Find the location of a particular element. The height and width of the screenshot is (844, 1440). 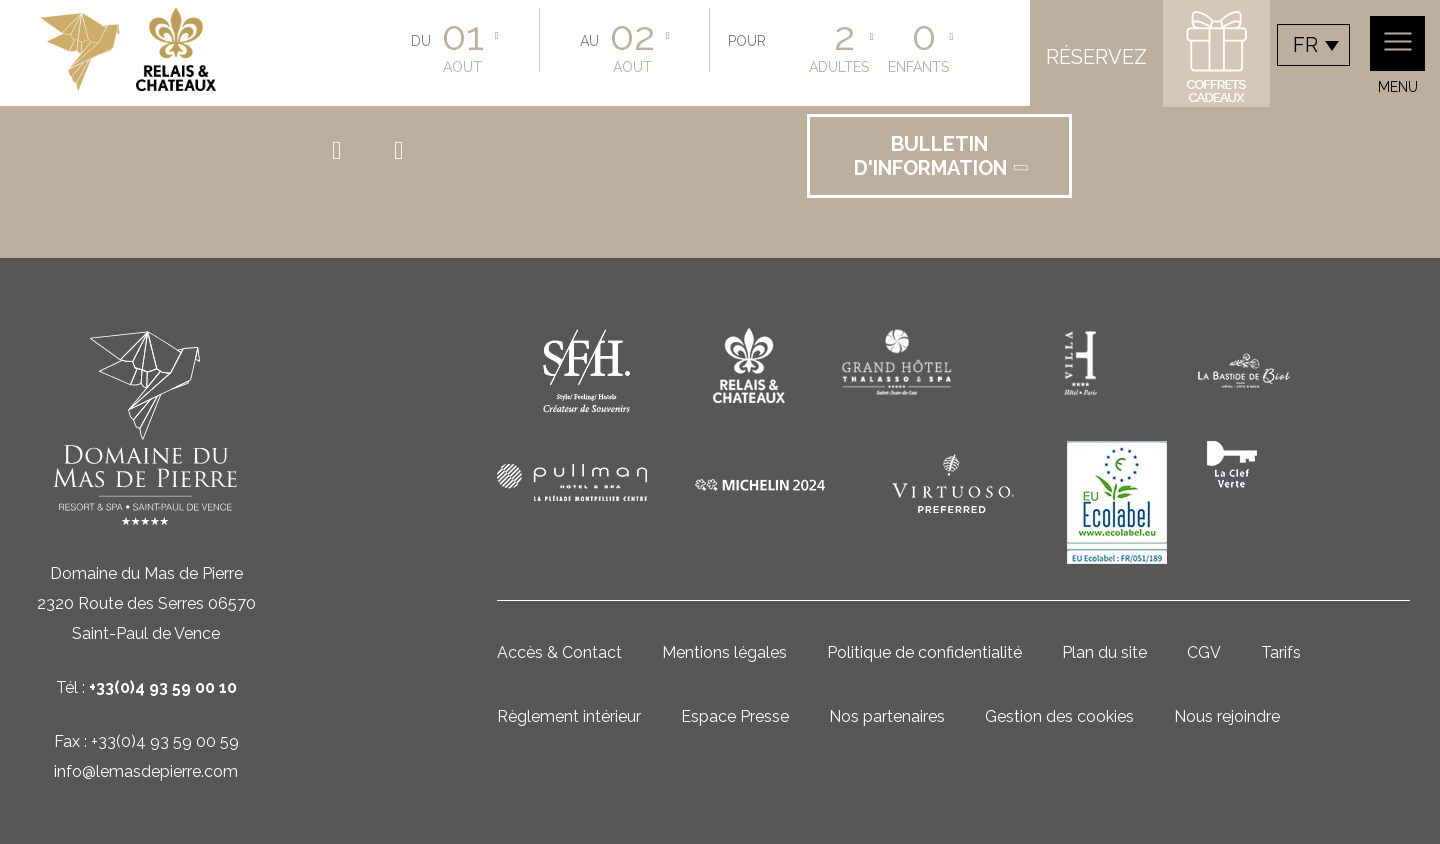

Bulletin d'information is located at coordinates (942, 156).